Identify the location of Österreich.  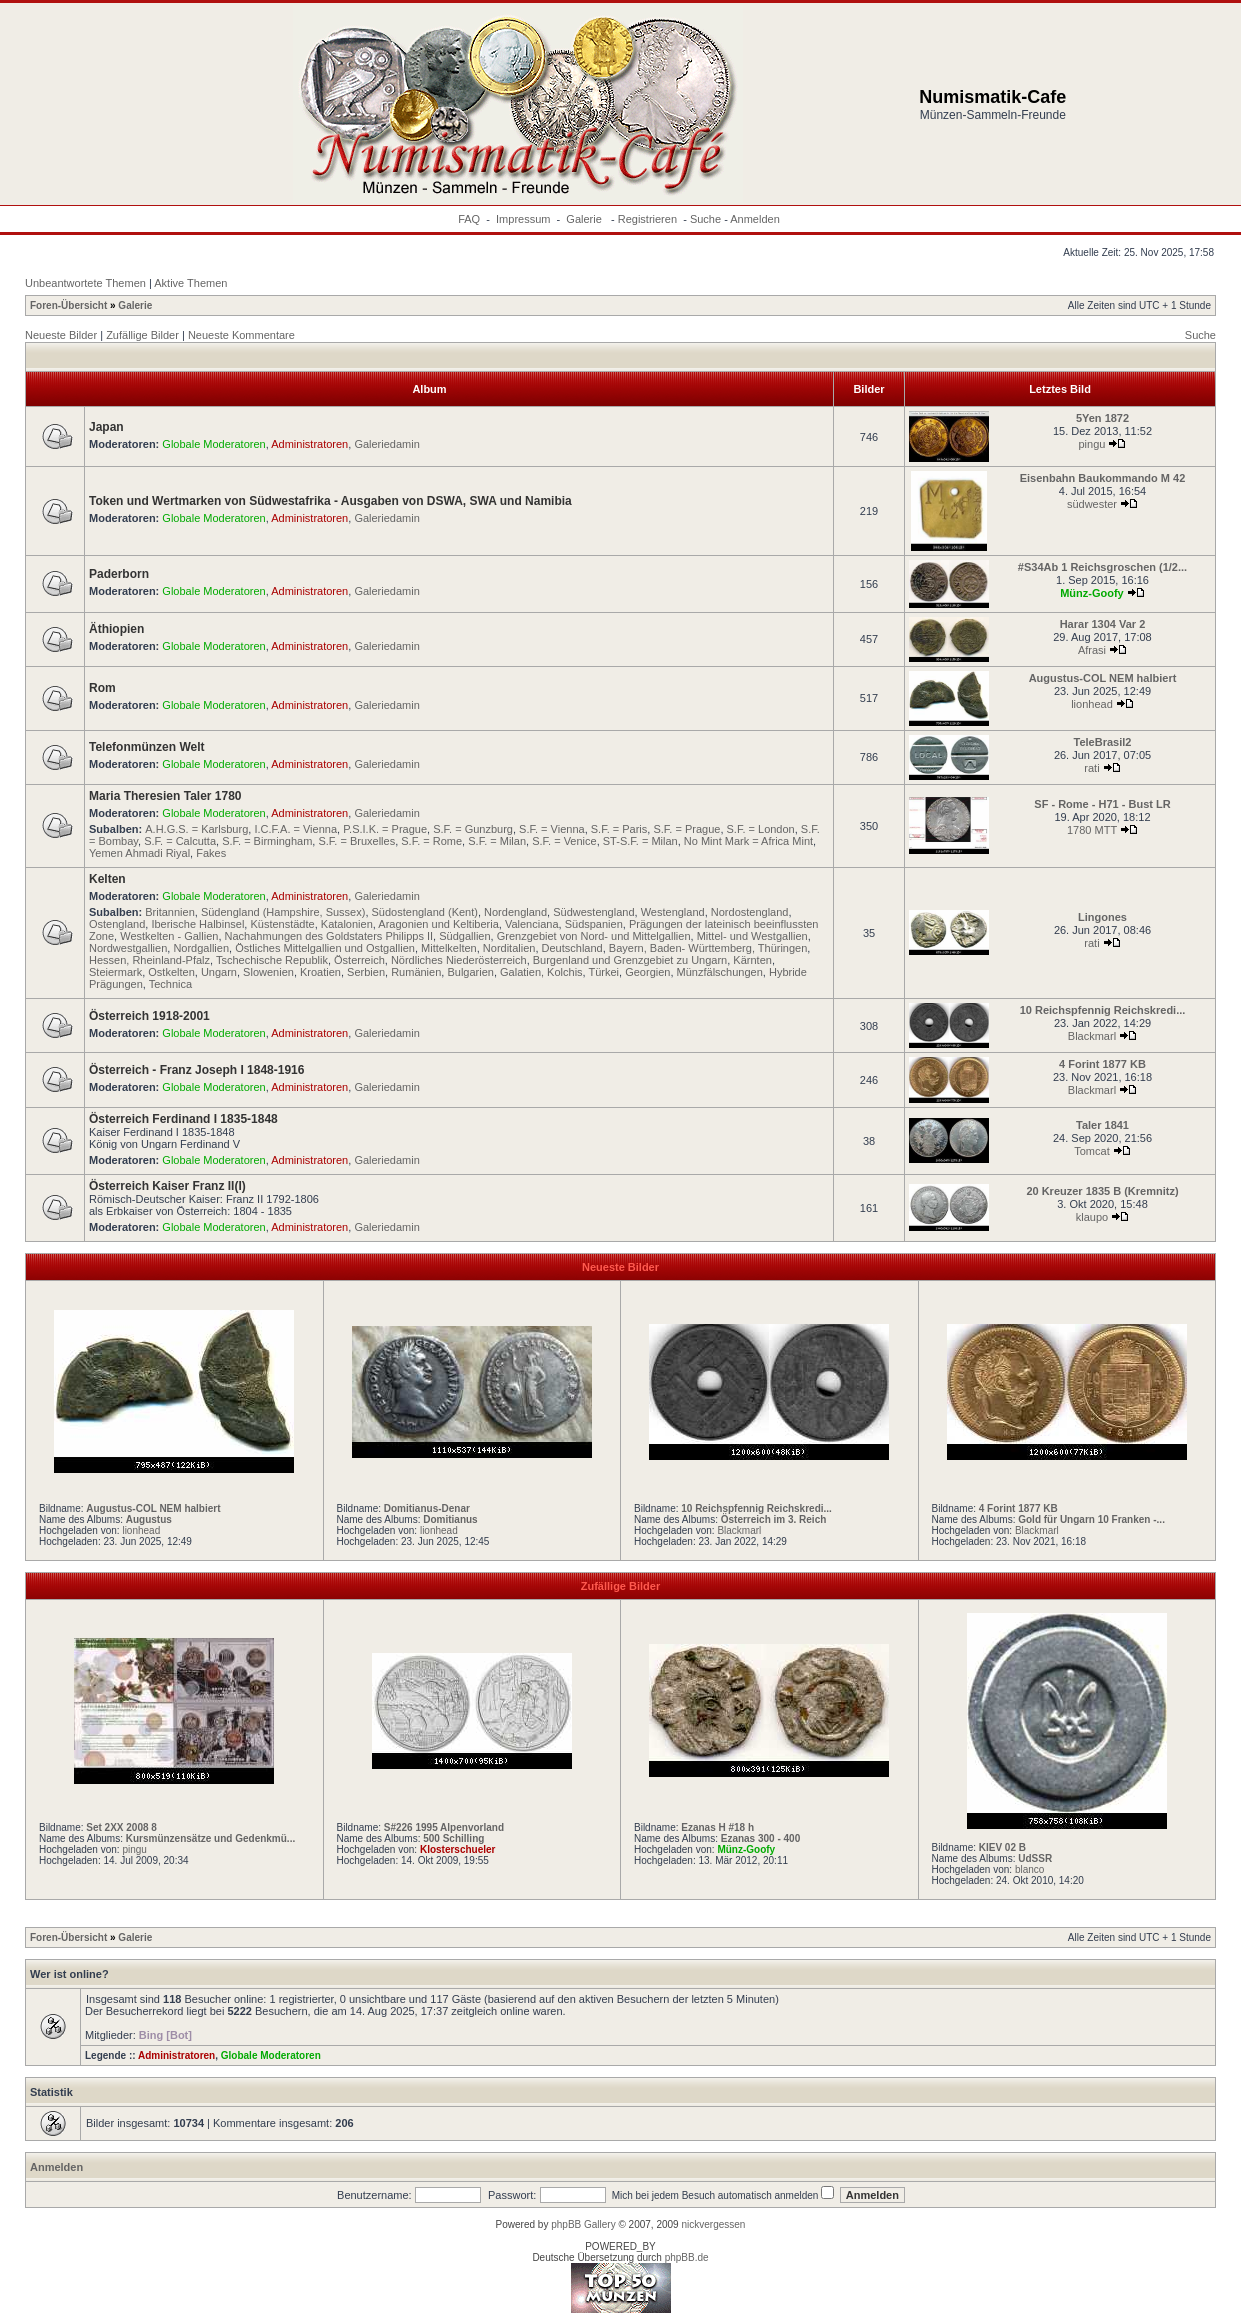
(359, 960).